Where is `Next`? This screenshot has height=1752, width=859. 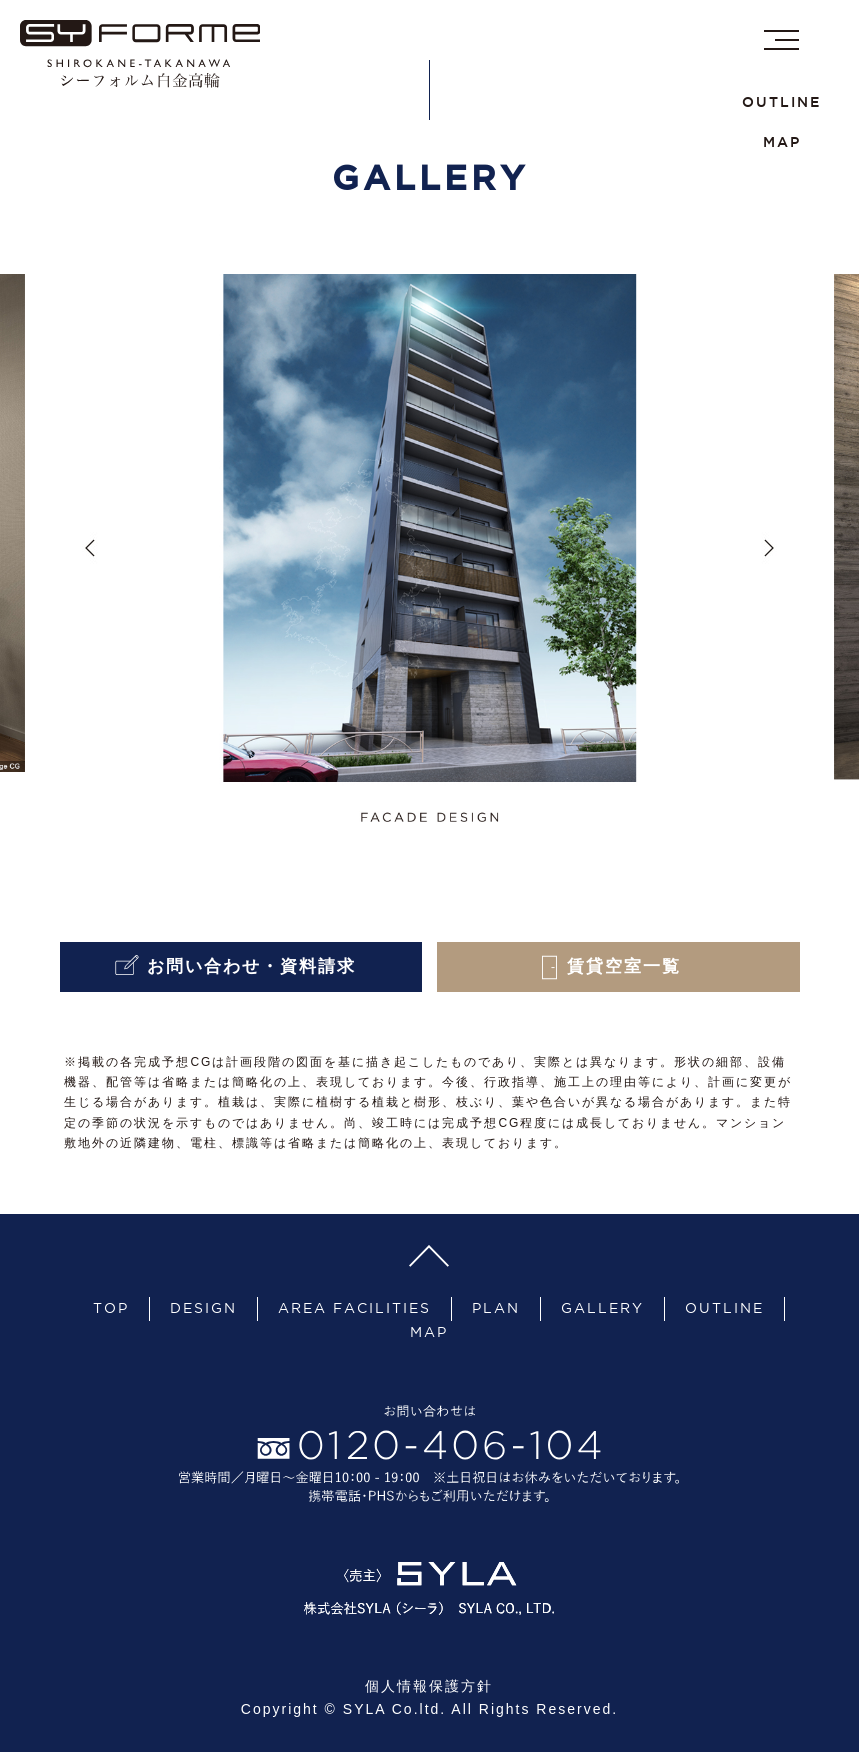 Next is located at coordinates (769, 548).